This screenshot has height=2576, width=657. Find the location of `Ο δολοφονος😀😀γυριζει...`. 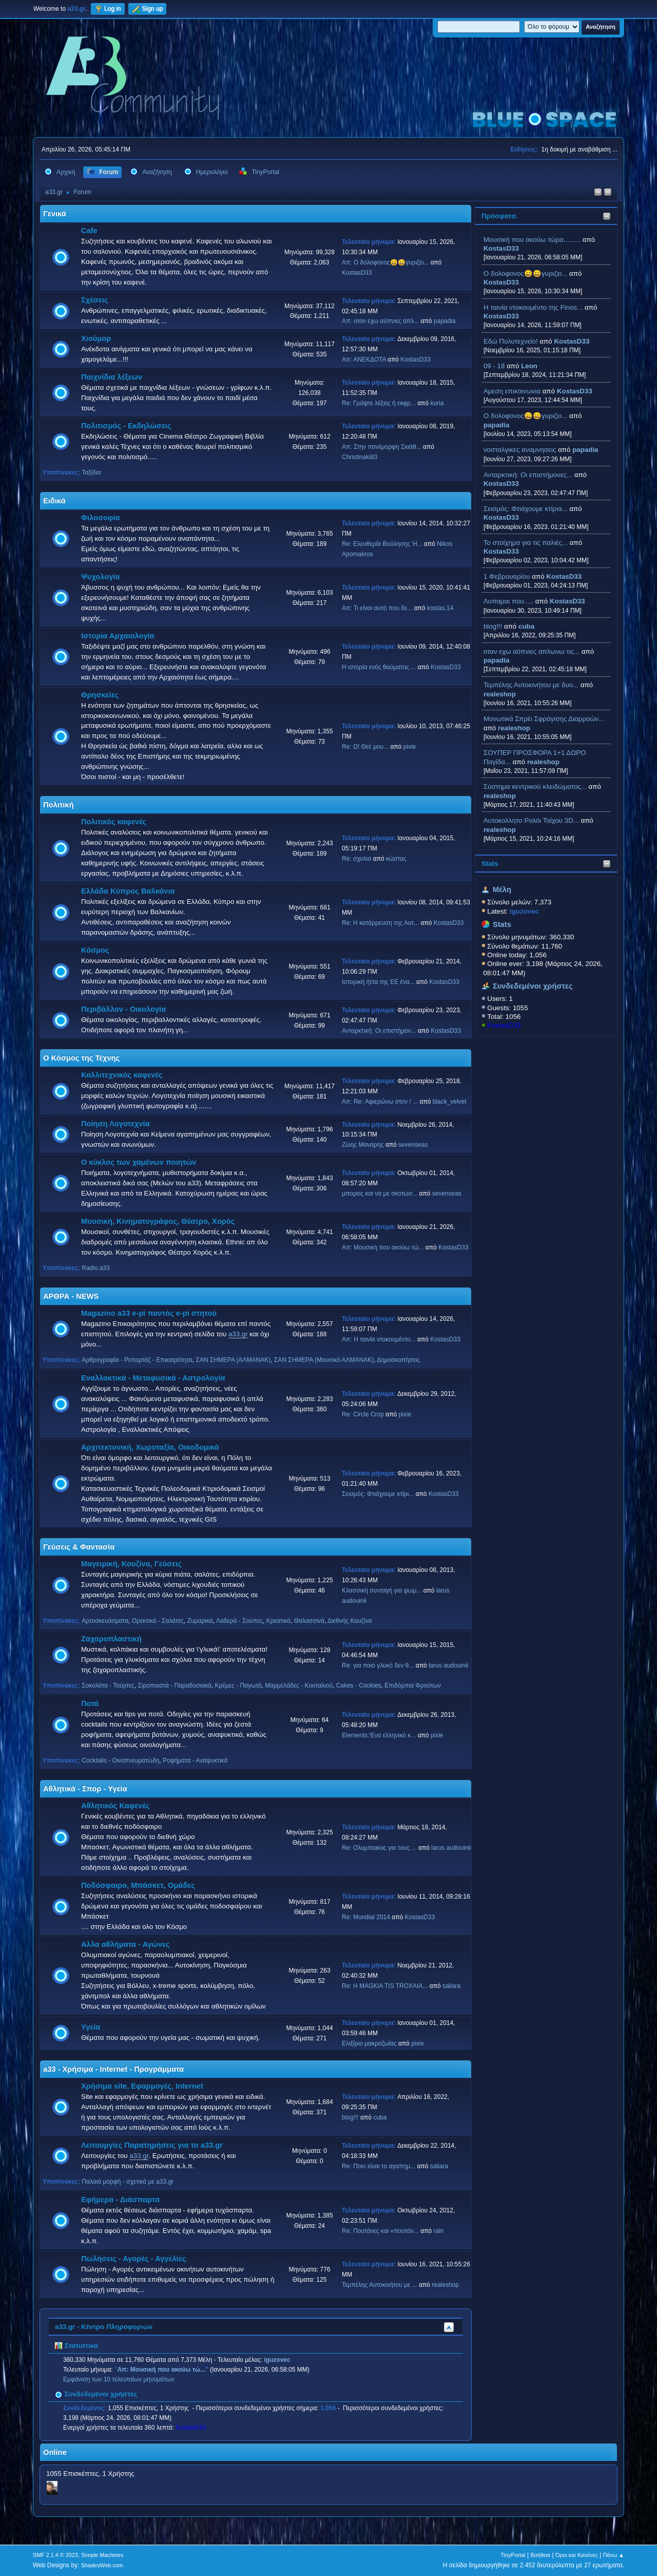

Ο δολοφονος😀😀γυριζει... is located at coordinates (525, 273).